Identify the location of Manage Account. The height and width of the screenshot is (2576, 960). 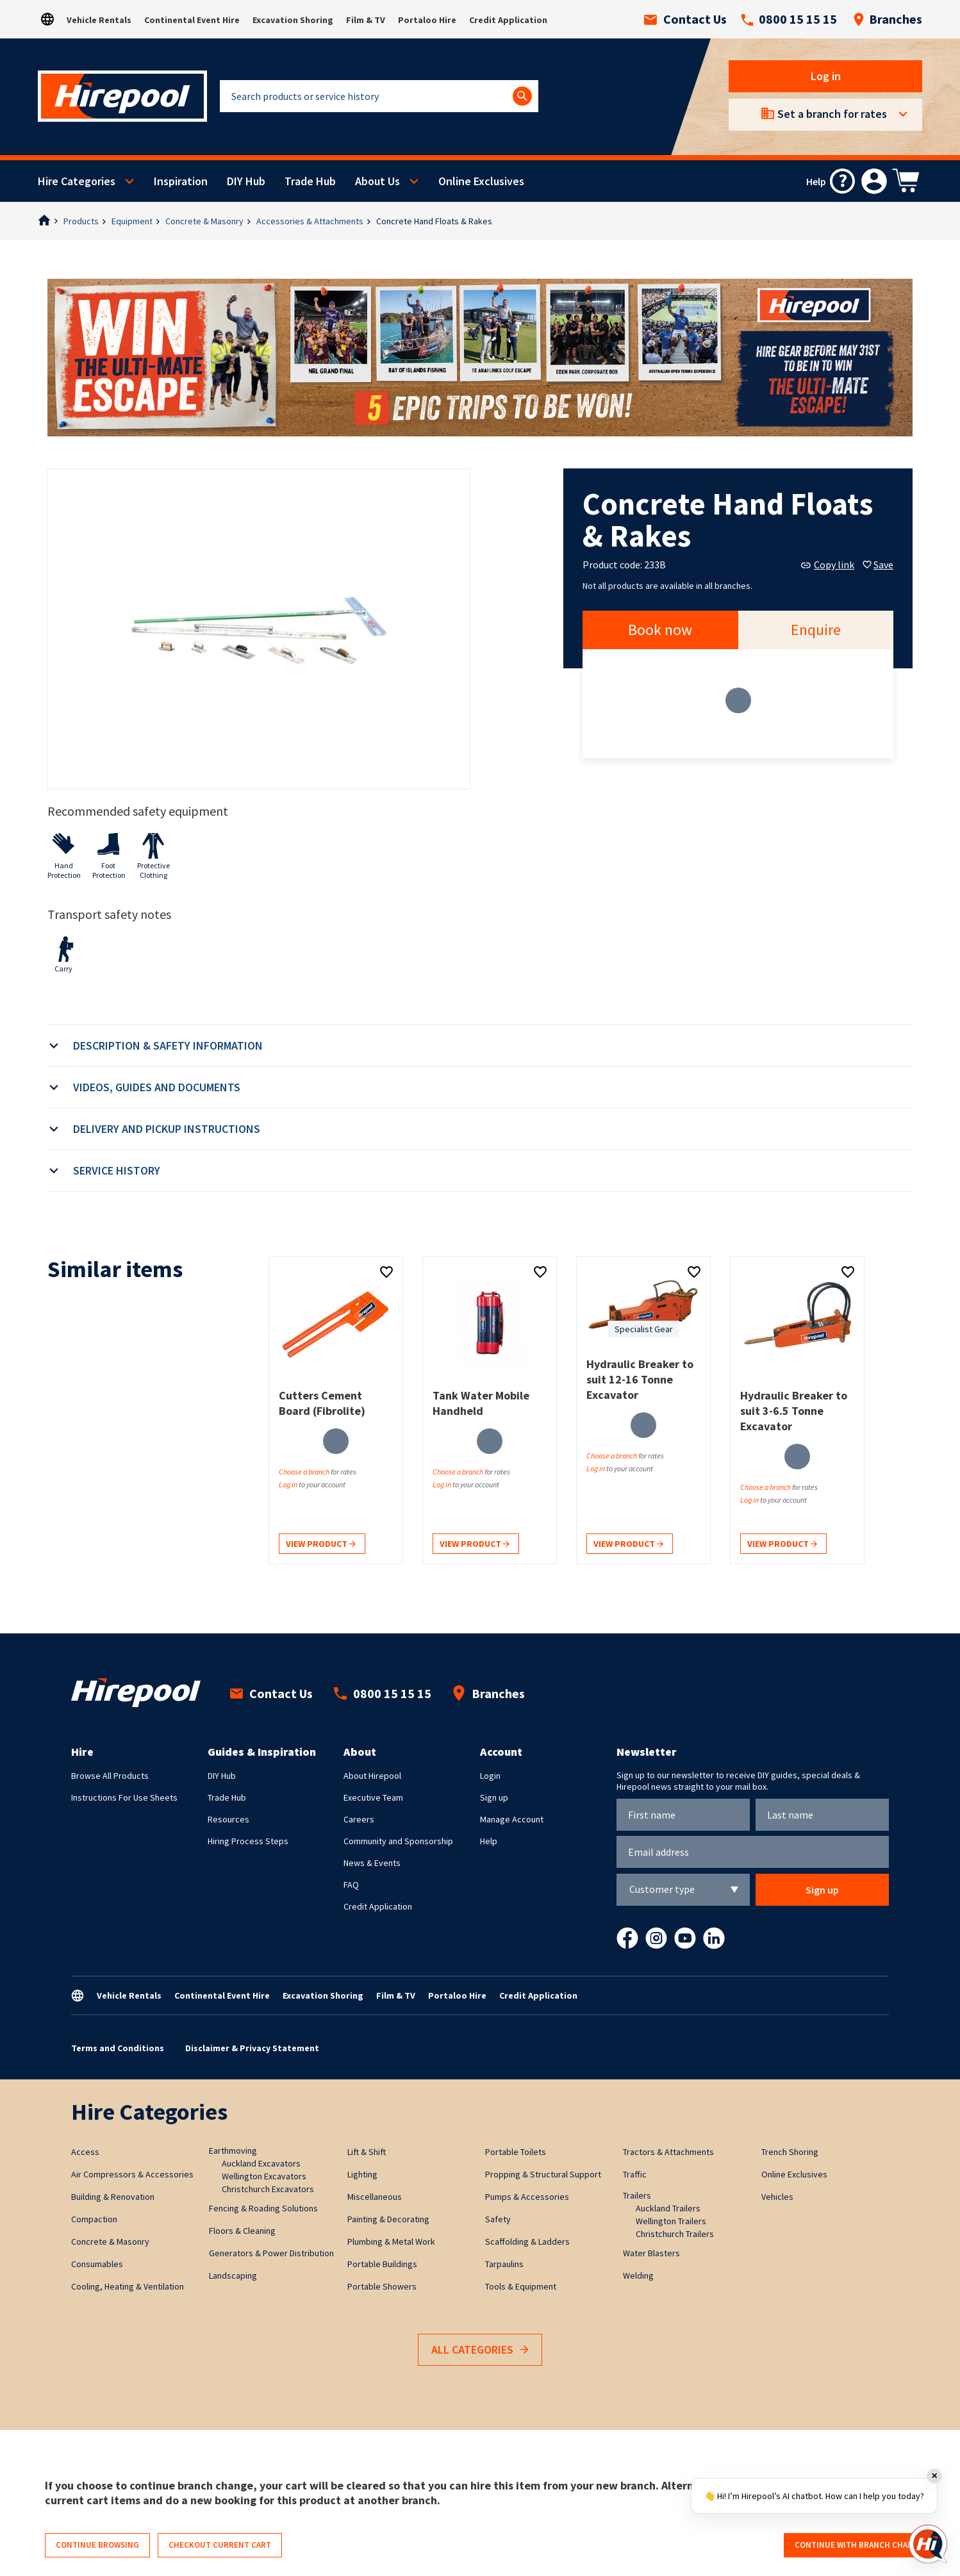
(511, 1819).